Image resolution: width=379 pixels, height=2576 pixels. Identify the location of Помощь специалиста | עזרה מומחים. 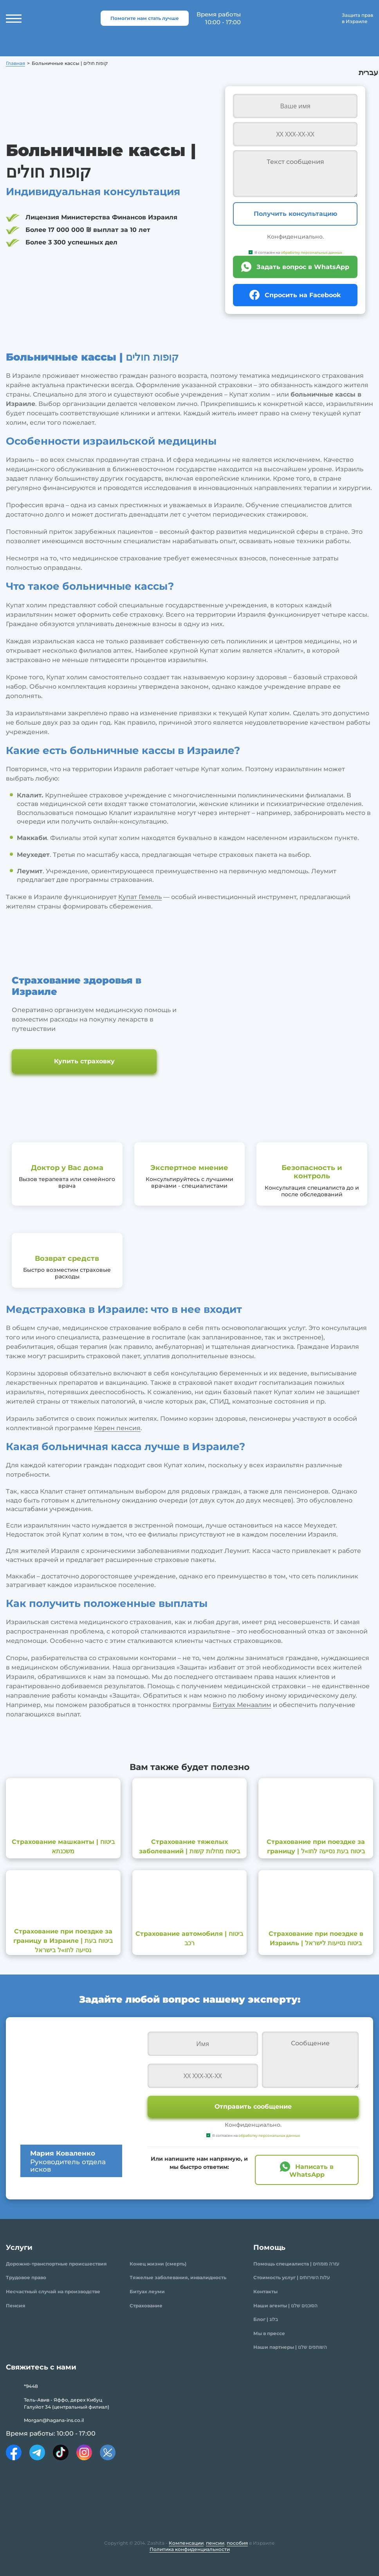
(296, 2264).